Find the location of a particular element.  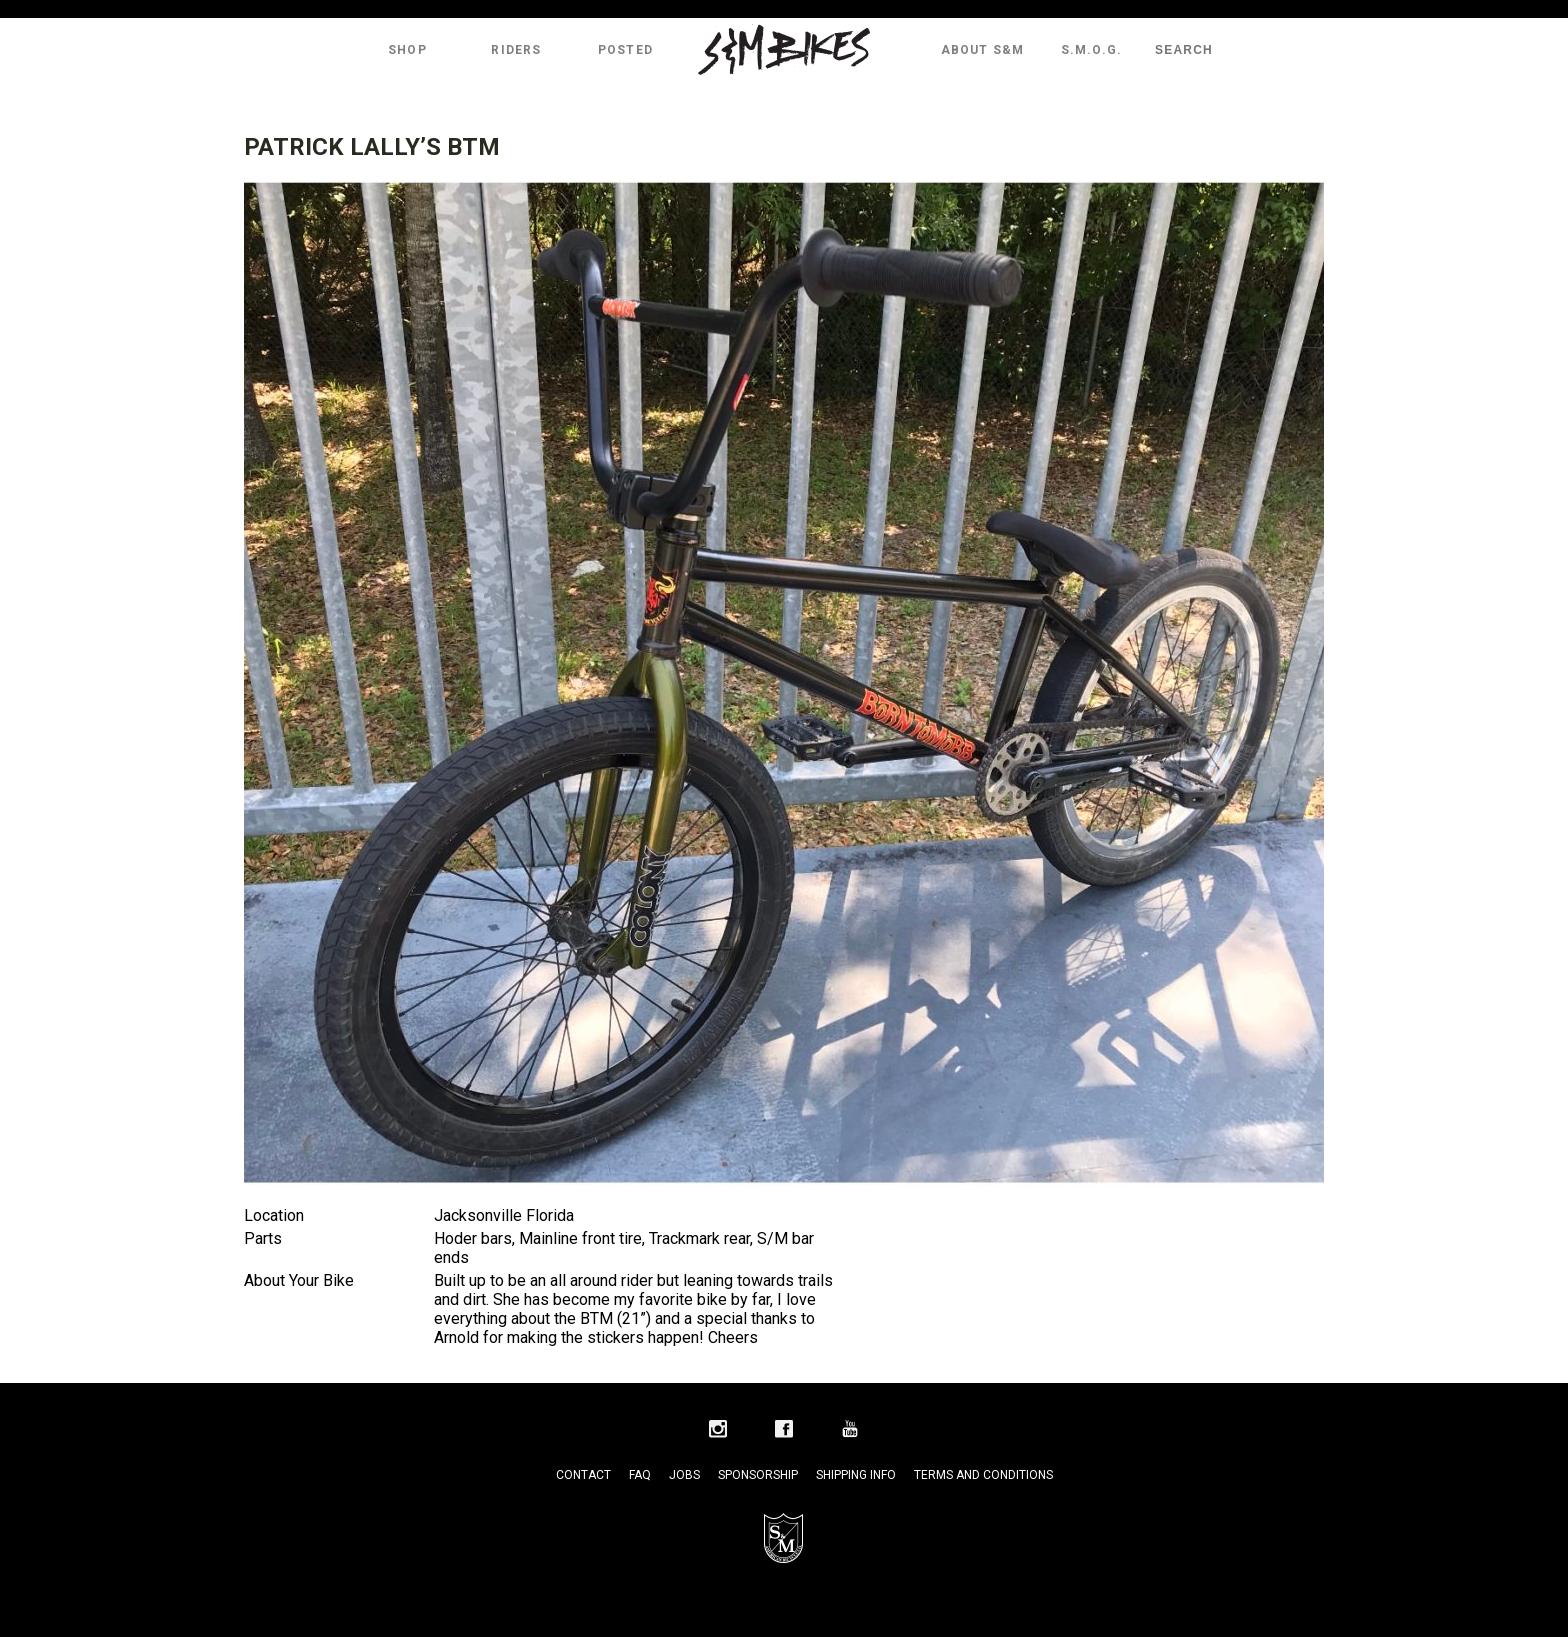

Jobs is located at coordinates (684, 1475).